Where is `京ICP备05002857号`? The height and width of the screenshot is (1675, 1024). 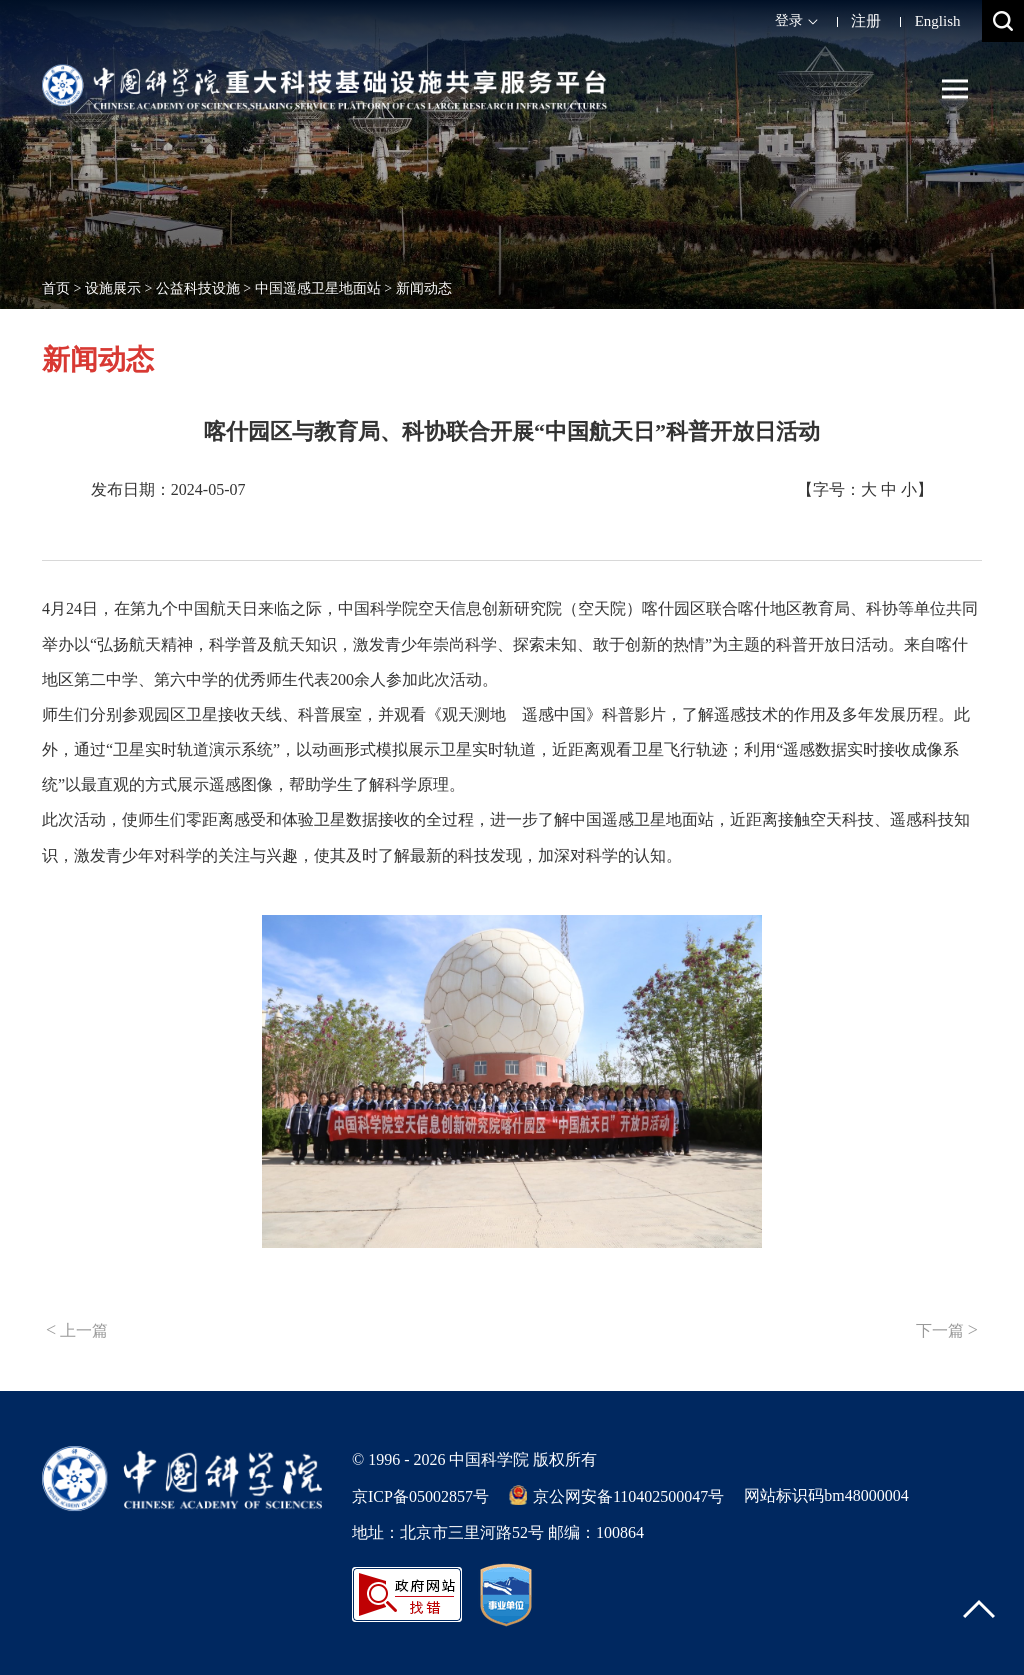
京ICP备05002857号 is located at coordinates (420, 1496).